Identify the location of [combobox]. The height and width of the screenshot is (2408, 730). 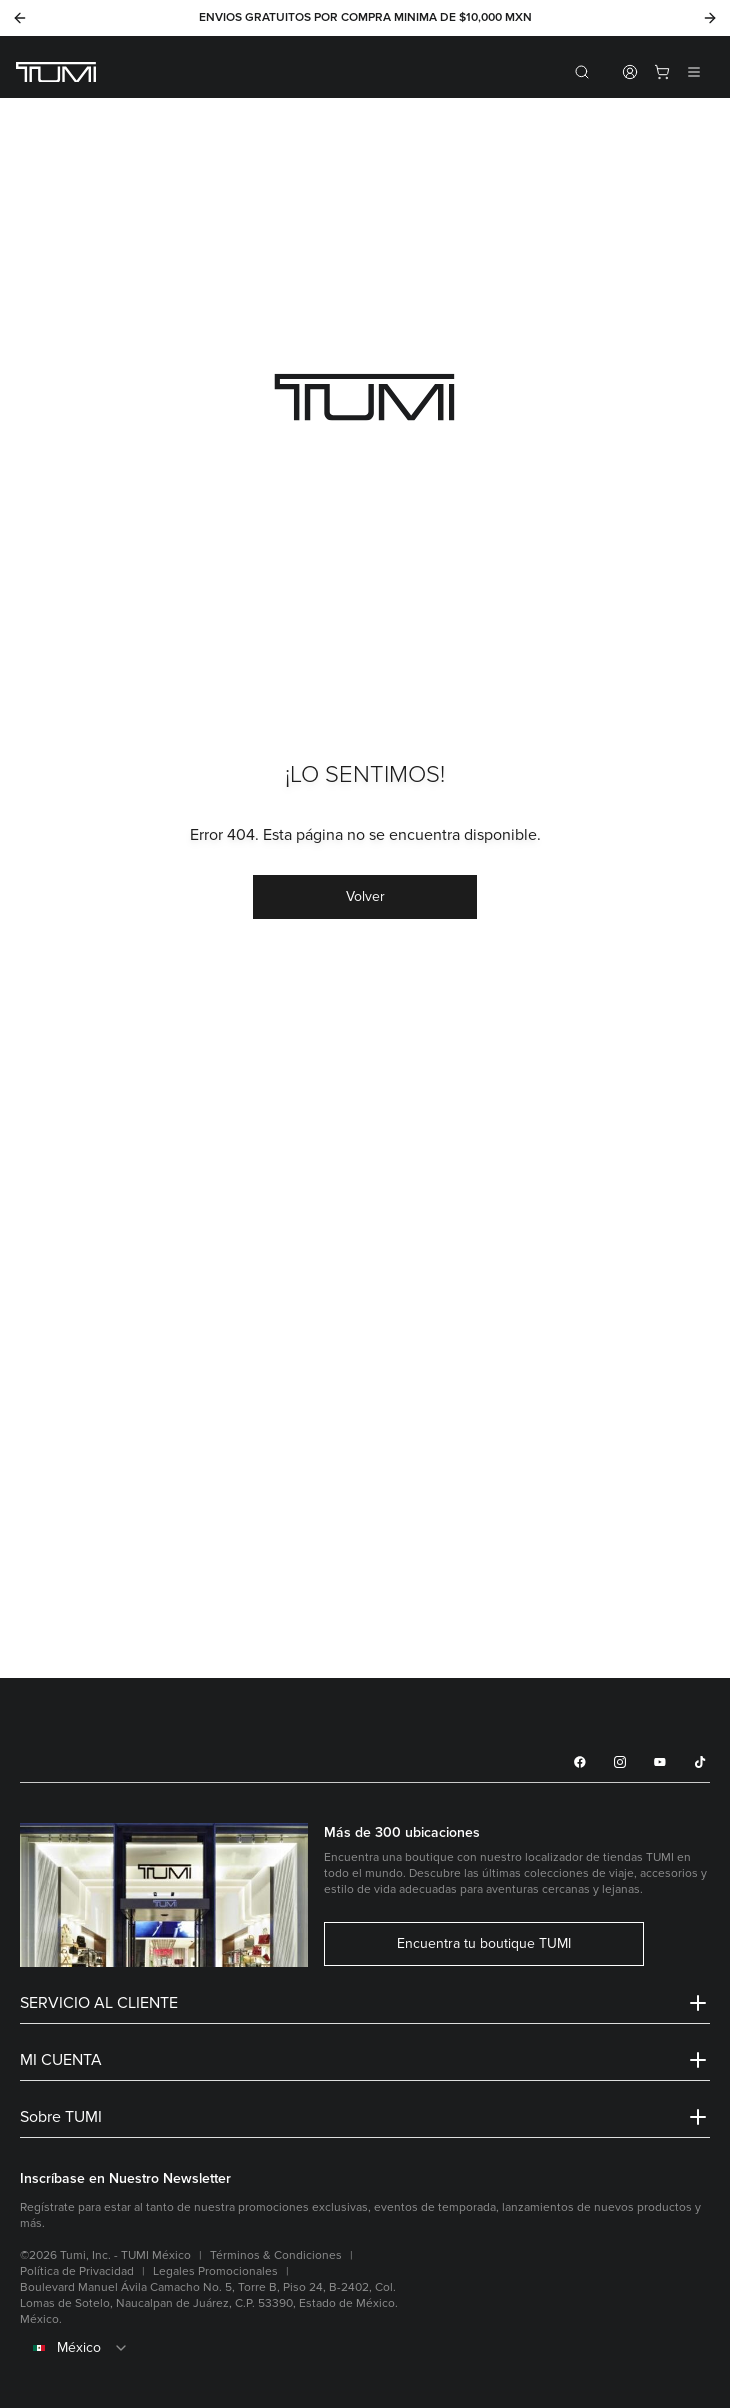
(365, 2348).